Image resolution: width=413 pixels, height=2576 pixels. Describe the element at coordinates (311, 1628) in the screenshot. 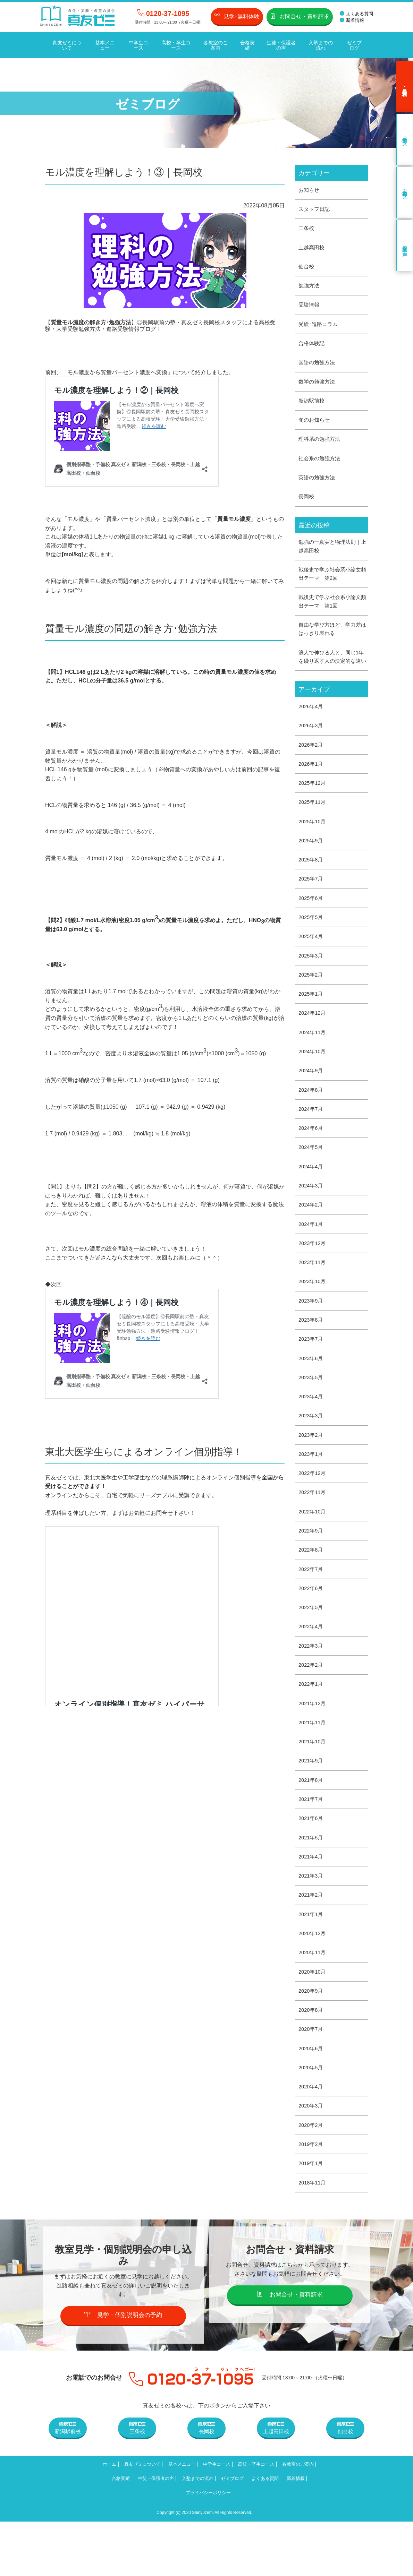

I see `2022年6月` at that location.